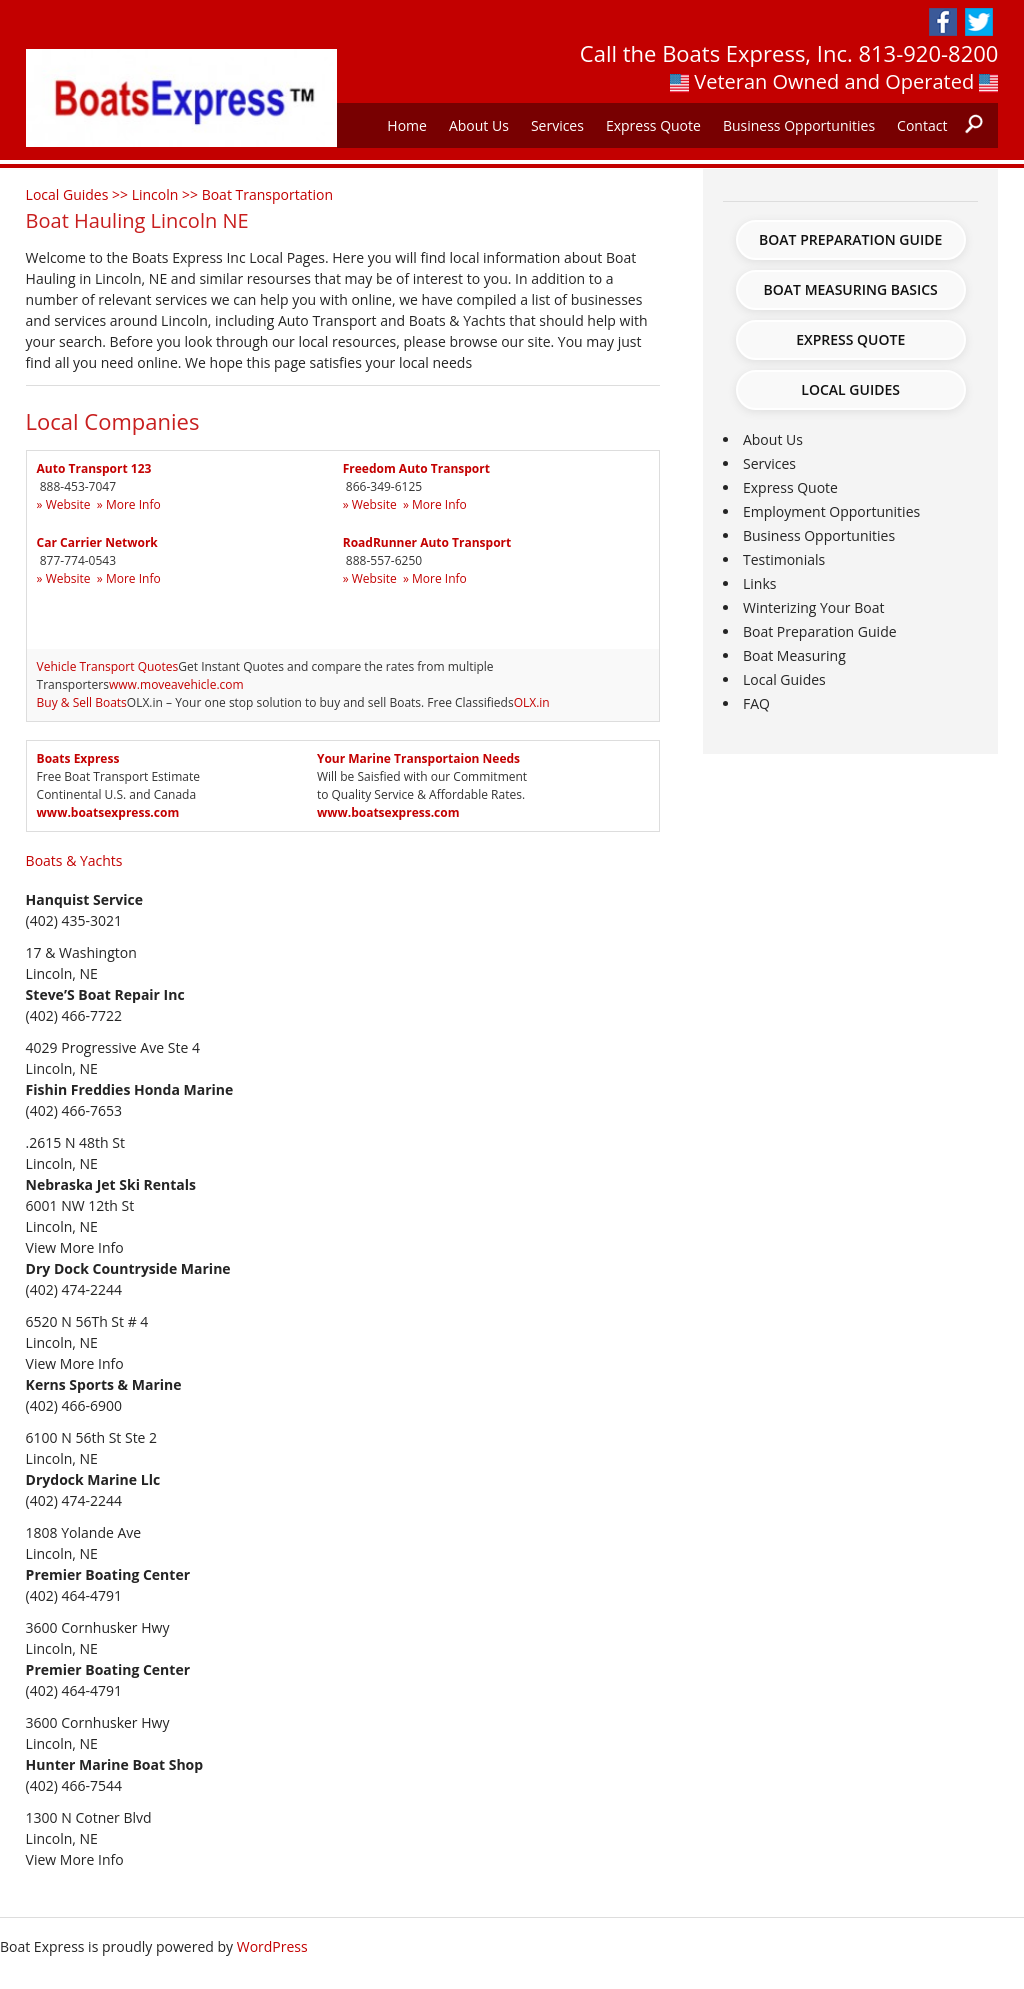 The height and width of the screenshot is (1989, 1024). Describe the element at coordinates (129, 504) in the screenshot. I see `» More Info` at that location.